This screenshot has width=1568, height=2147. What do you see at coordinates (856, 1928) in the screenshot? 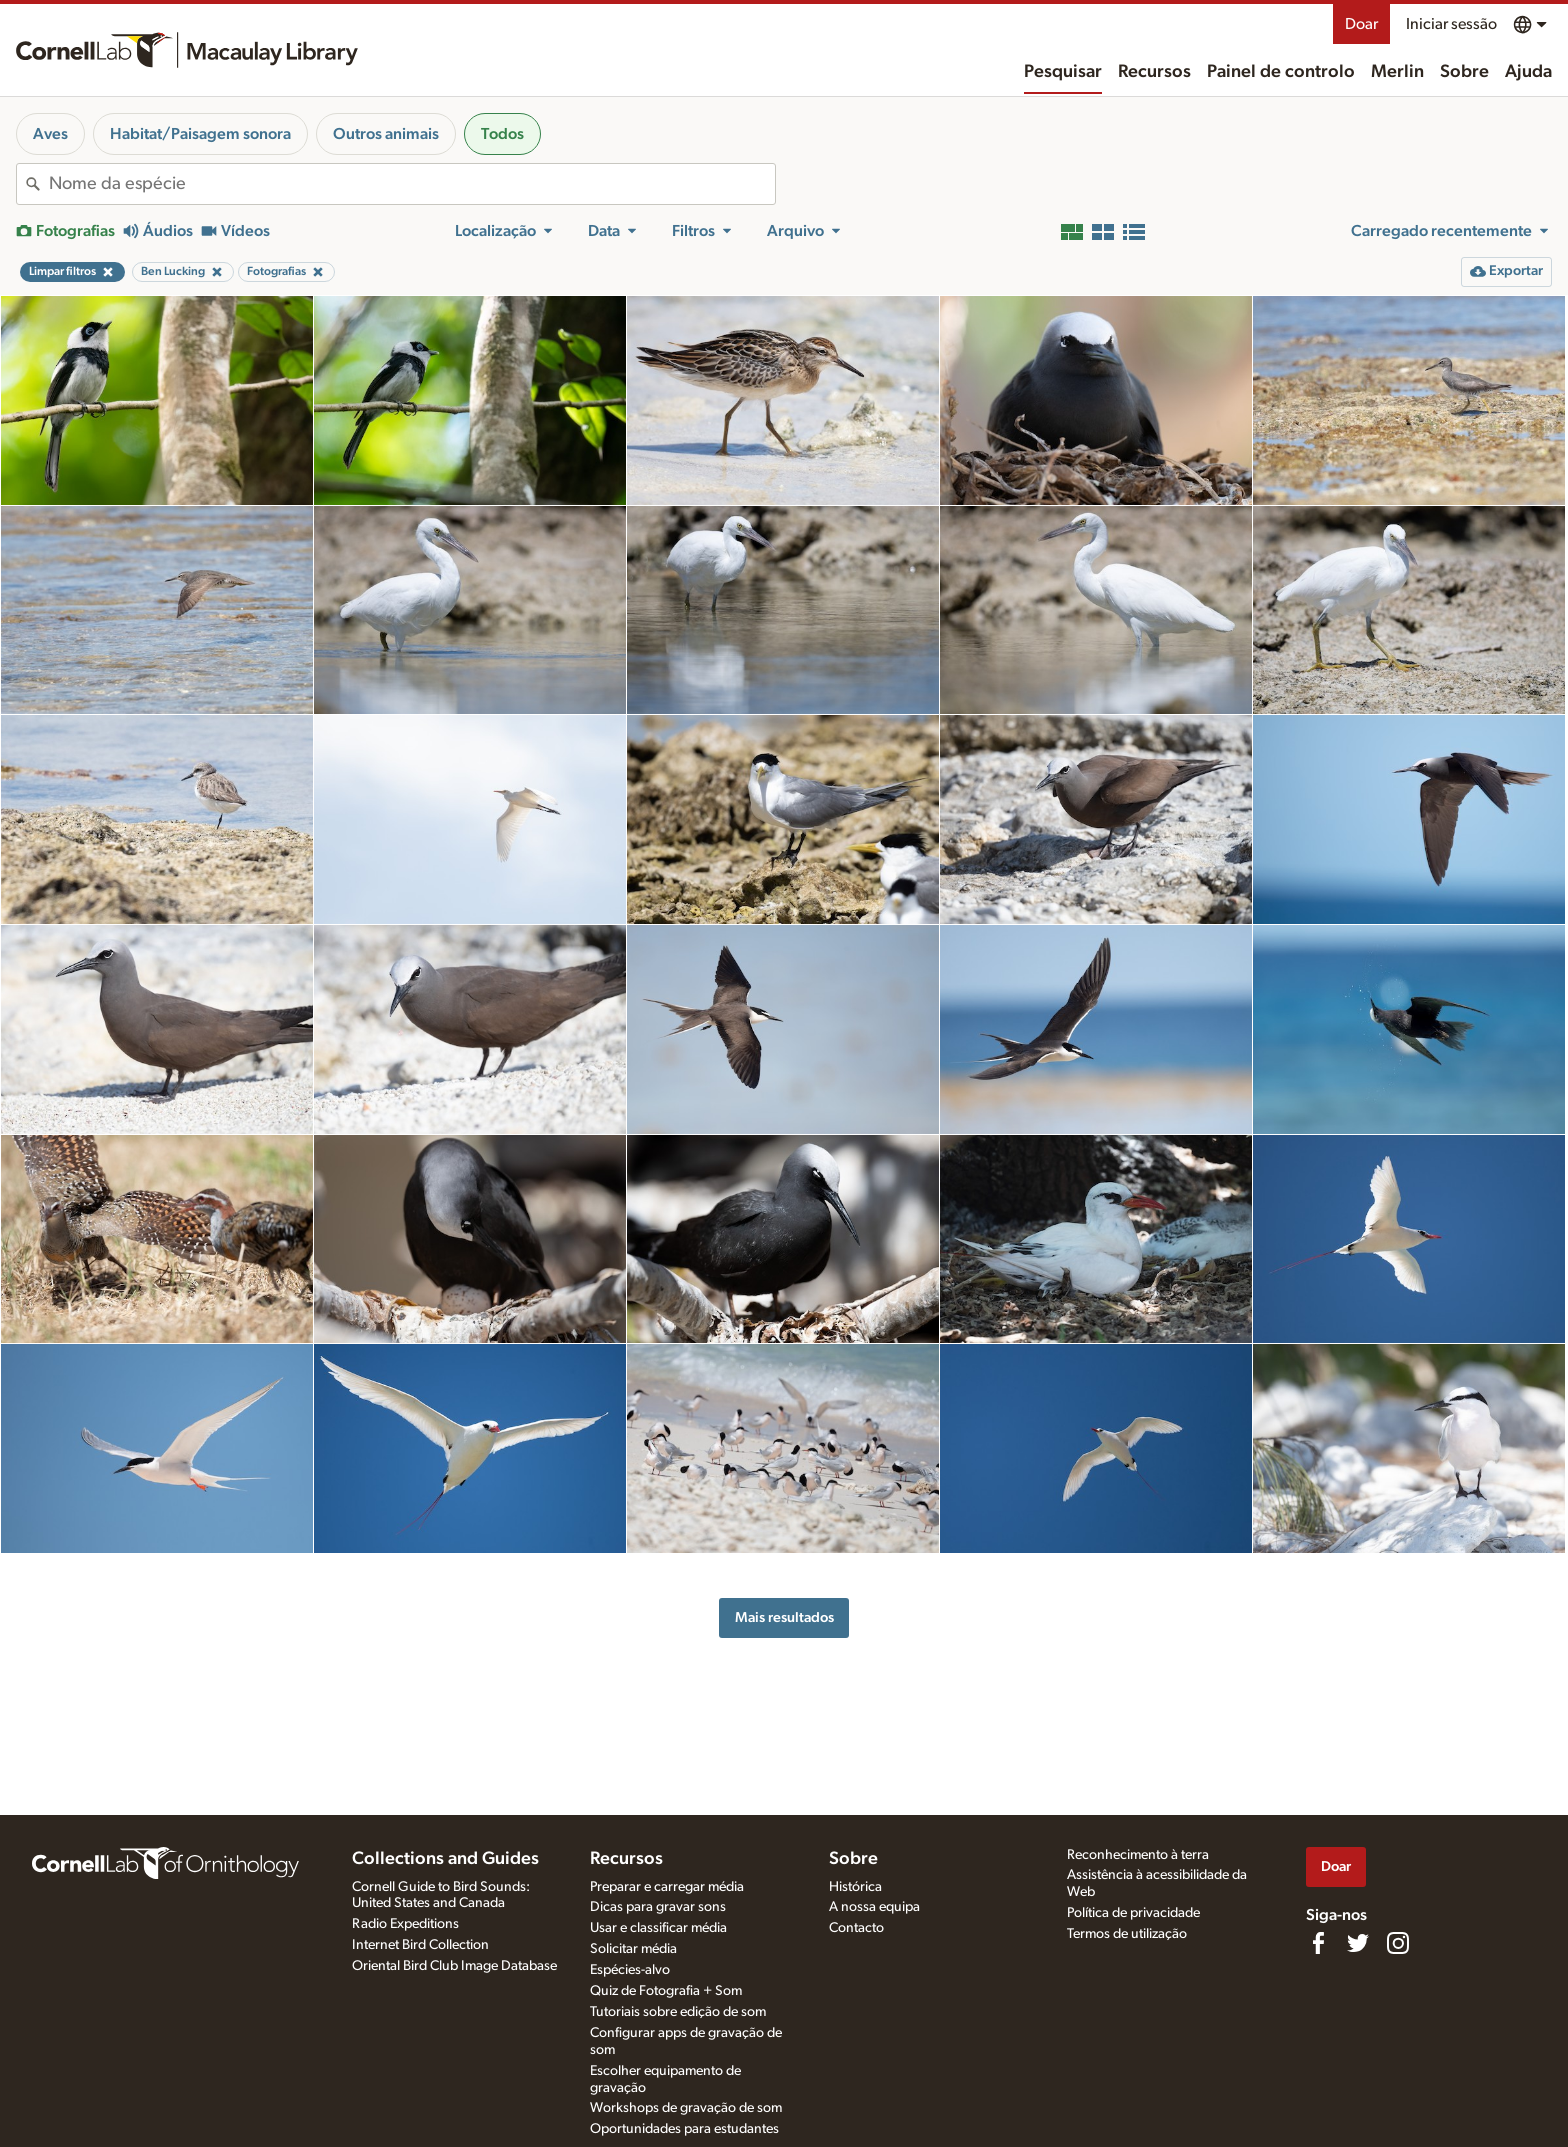
I see `Contacto` at bounding box center [856, 1928].